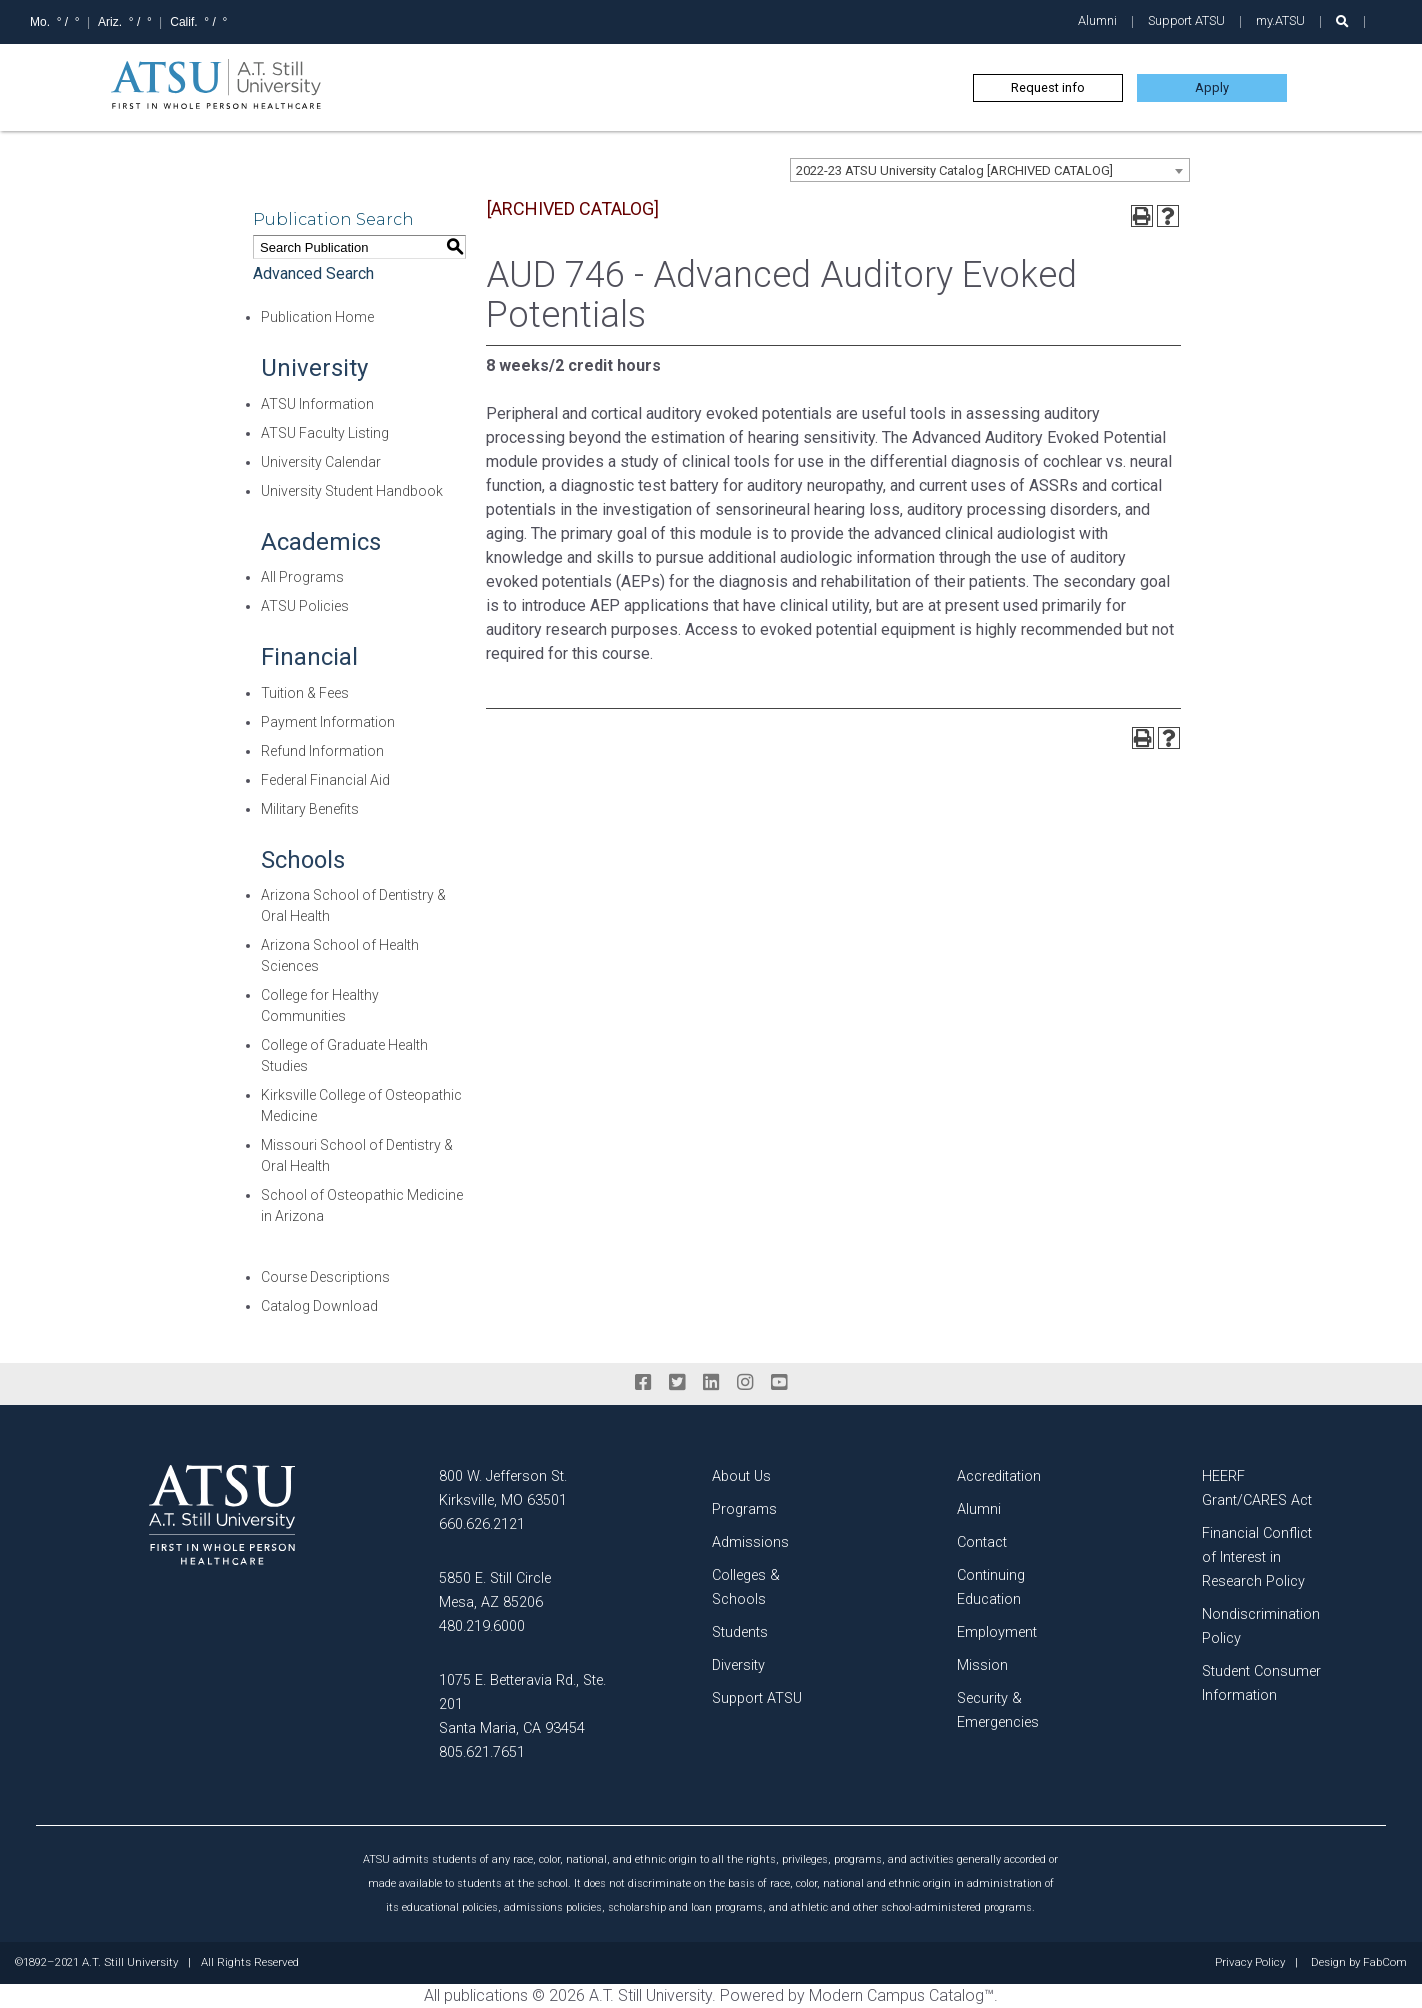 The image size is (1422, 2008). What do you see at coordinates (740, 1632) in the screenshot?
I see `Students` at bounding box center [740, 1632].